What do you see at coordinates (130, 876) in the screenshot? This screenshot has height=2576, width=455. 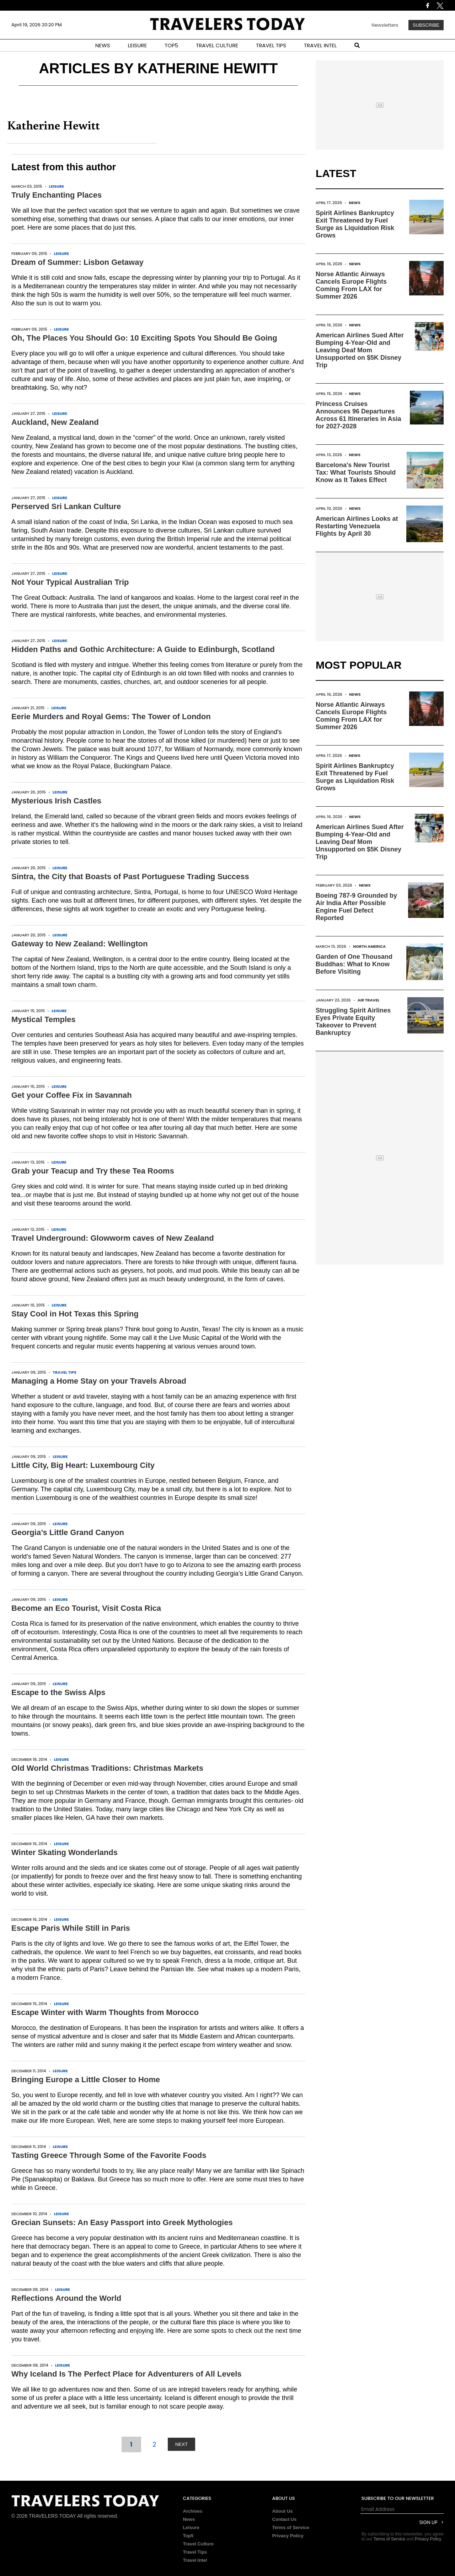 I see `Sintra, the City that Boasts of Past Portuguese Trading Success` at bounding box center [130, 876].